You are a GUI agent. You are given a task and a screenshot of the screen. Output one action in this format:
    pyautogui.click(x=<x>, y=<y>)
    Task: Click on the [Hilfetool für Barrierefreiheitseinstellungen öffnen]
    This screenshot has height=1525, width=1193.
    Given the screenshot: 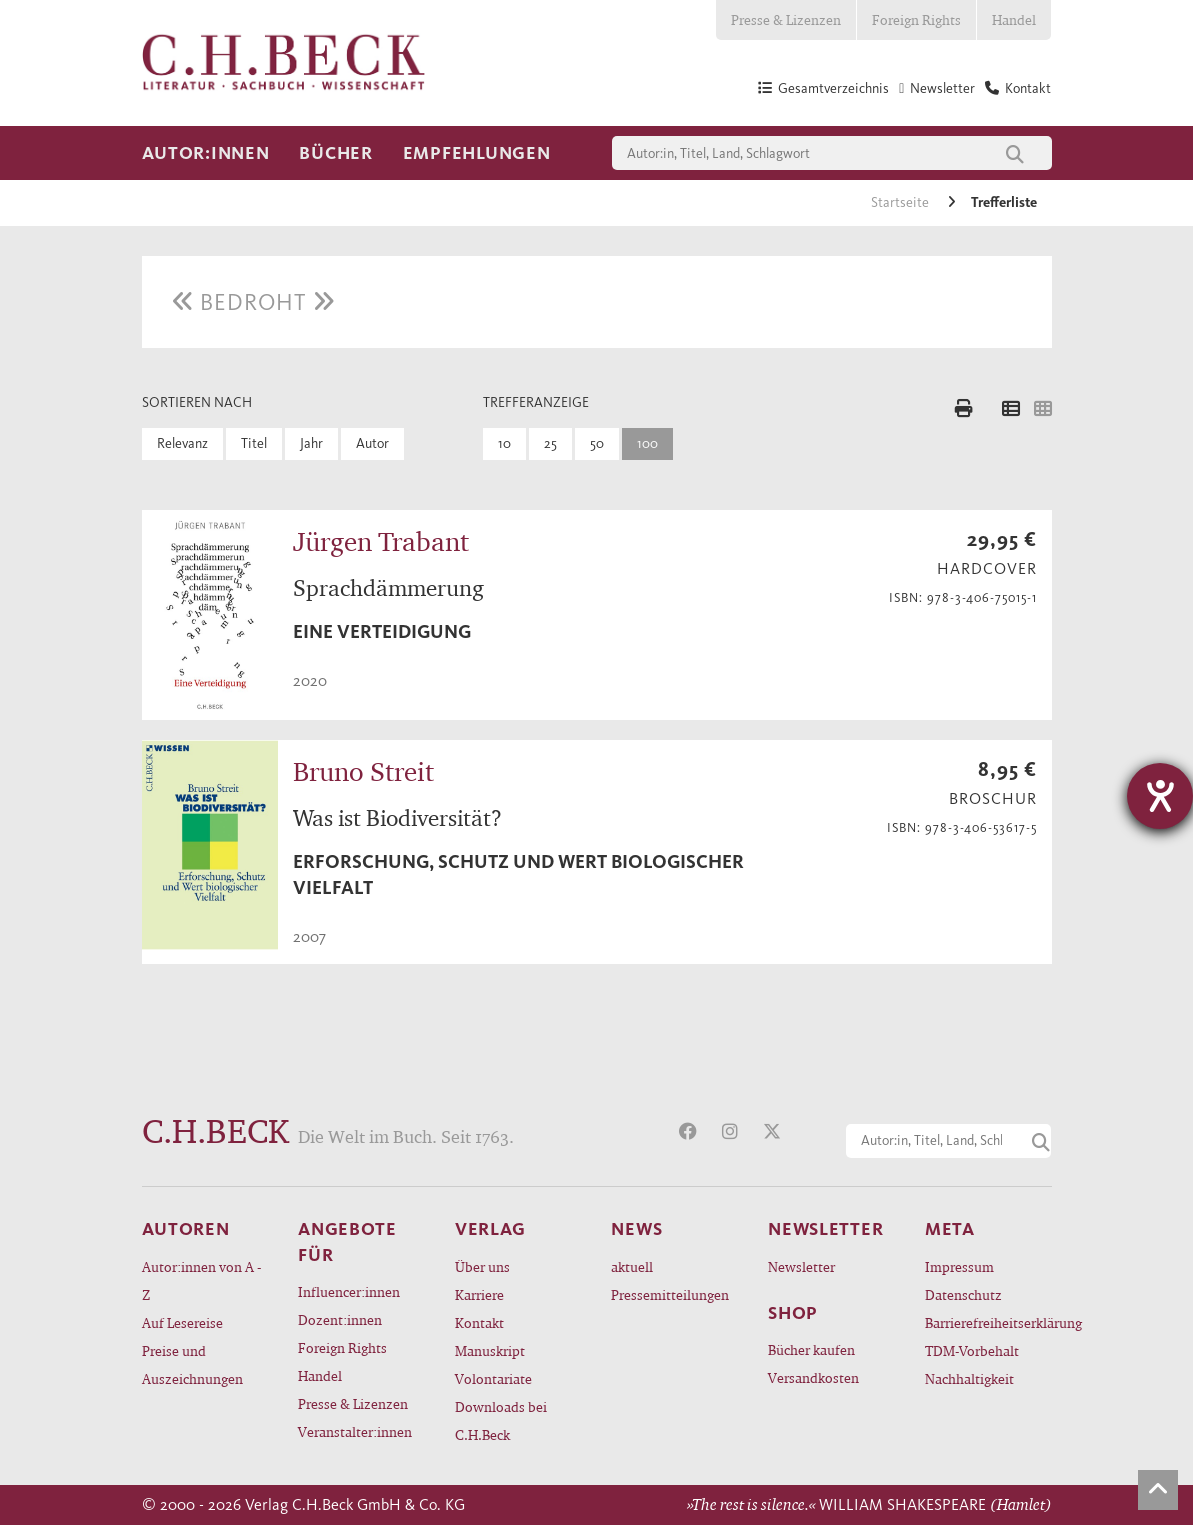 What is the action you would take?
    pyautogui.click(x=1160, y=796)
    